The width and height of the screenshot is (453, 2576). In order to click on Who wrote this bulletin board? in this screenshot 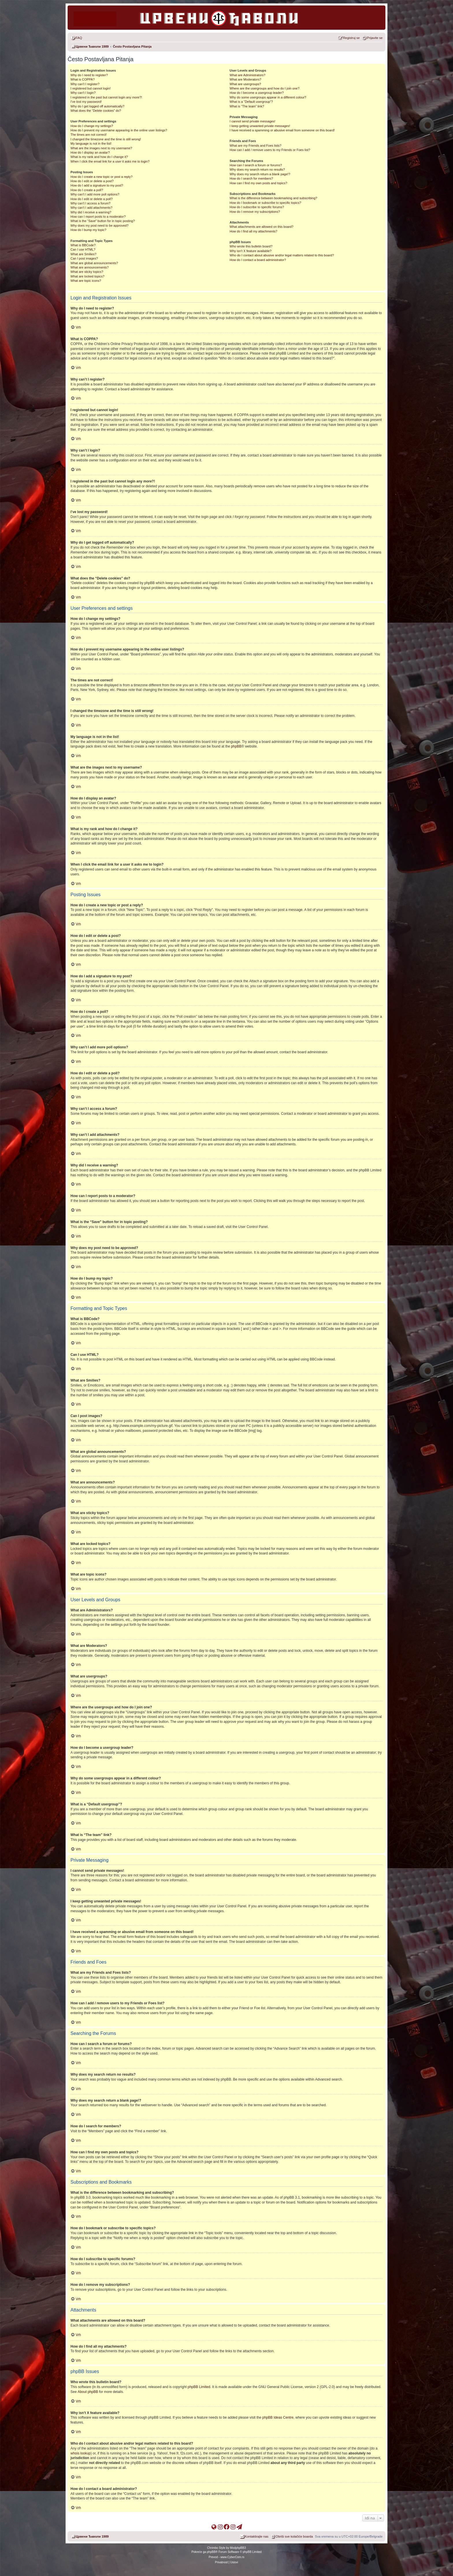, I will do `click(251, 246)`.